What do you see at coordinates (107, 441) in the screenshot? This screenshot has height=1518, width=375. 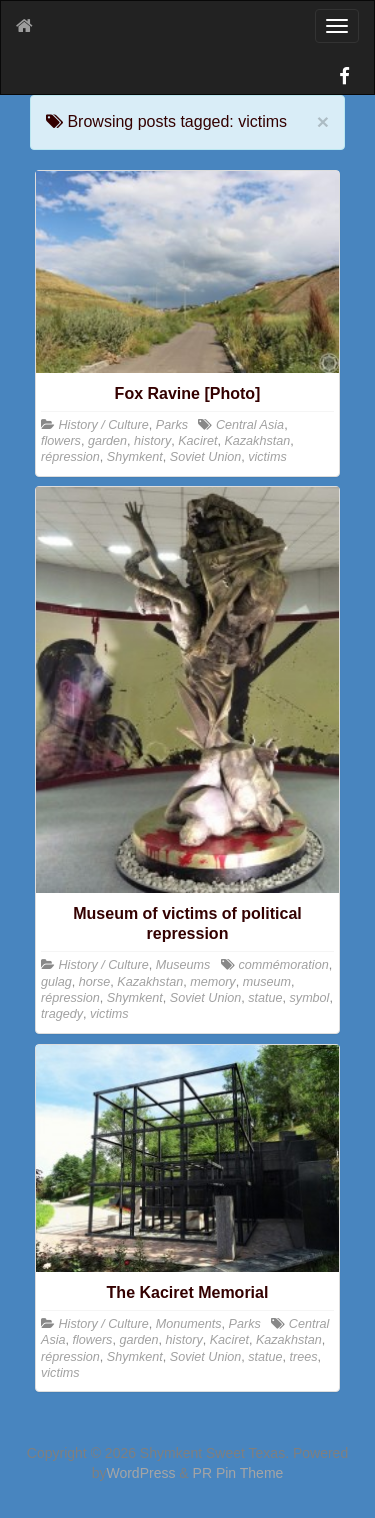 I see `garden` at bounding box center [107, 441].